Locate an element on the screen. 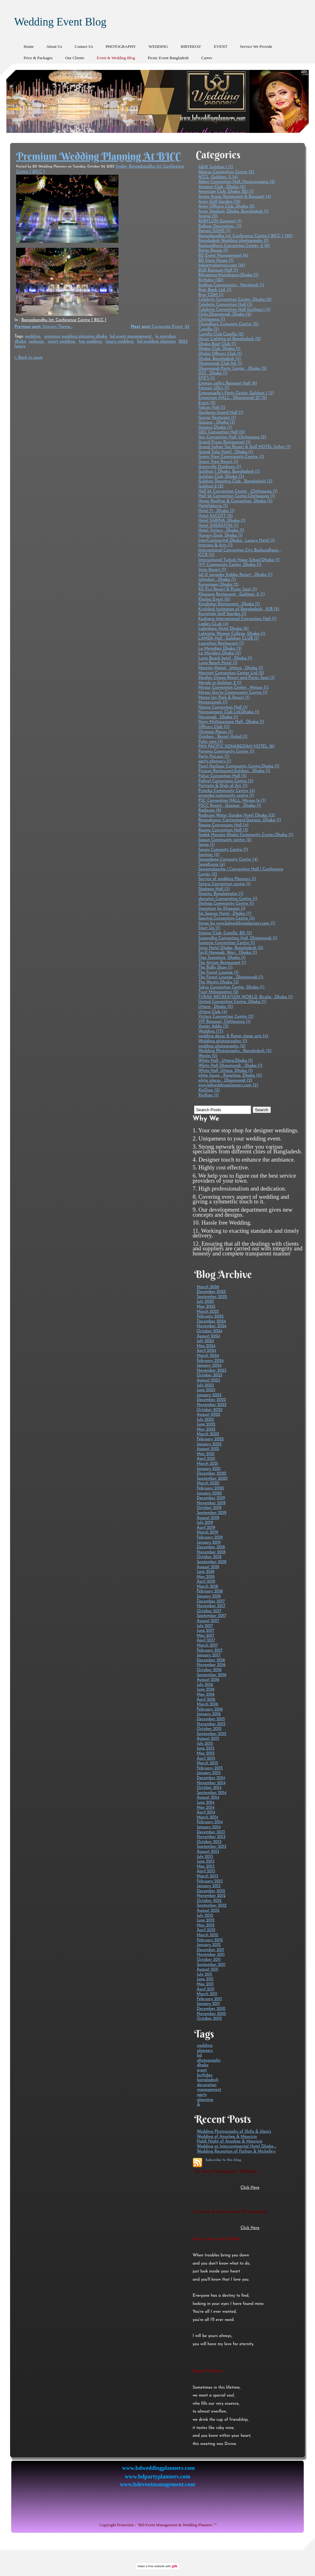 Image resolution: width=315 pixels, height=2576 pixels. March 2016 is located at coordinates (207, 1704).